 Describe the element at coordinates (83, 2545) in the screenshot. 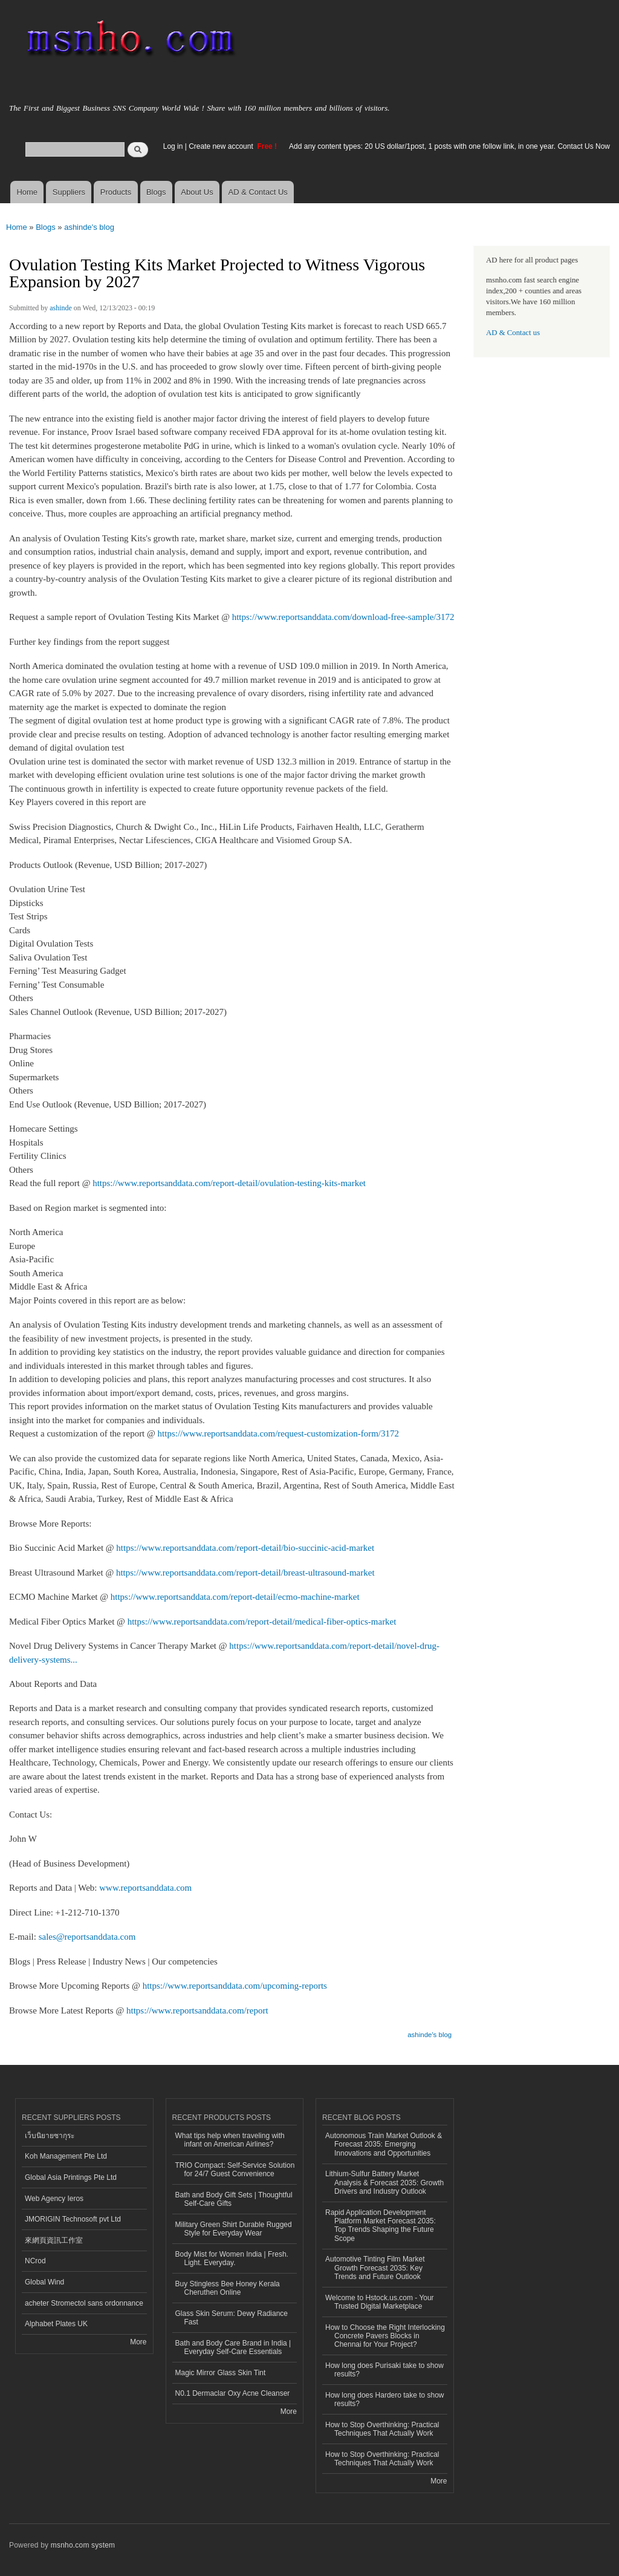

I see `msnho.com system` at that location.